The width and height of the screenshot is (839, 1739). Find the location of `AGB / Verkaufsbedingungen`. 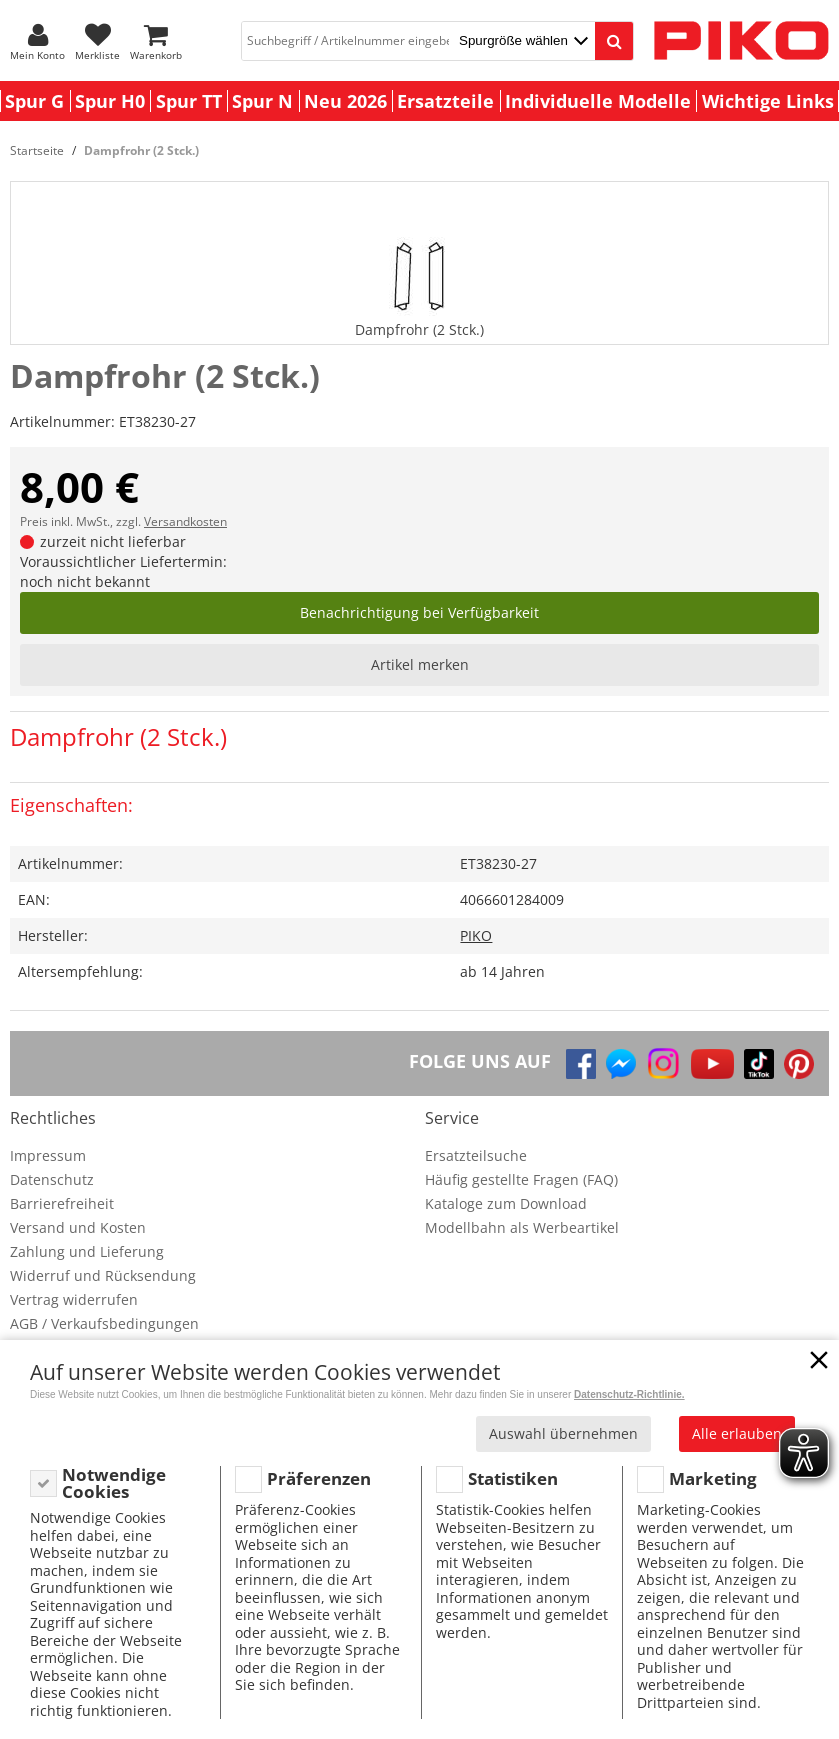

AGB / Verkaufsbedingungen is located at coordinates (104, 1323).